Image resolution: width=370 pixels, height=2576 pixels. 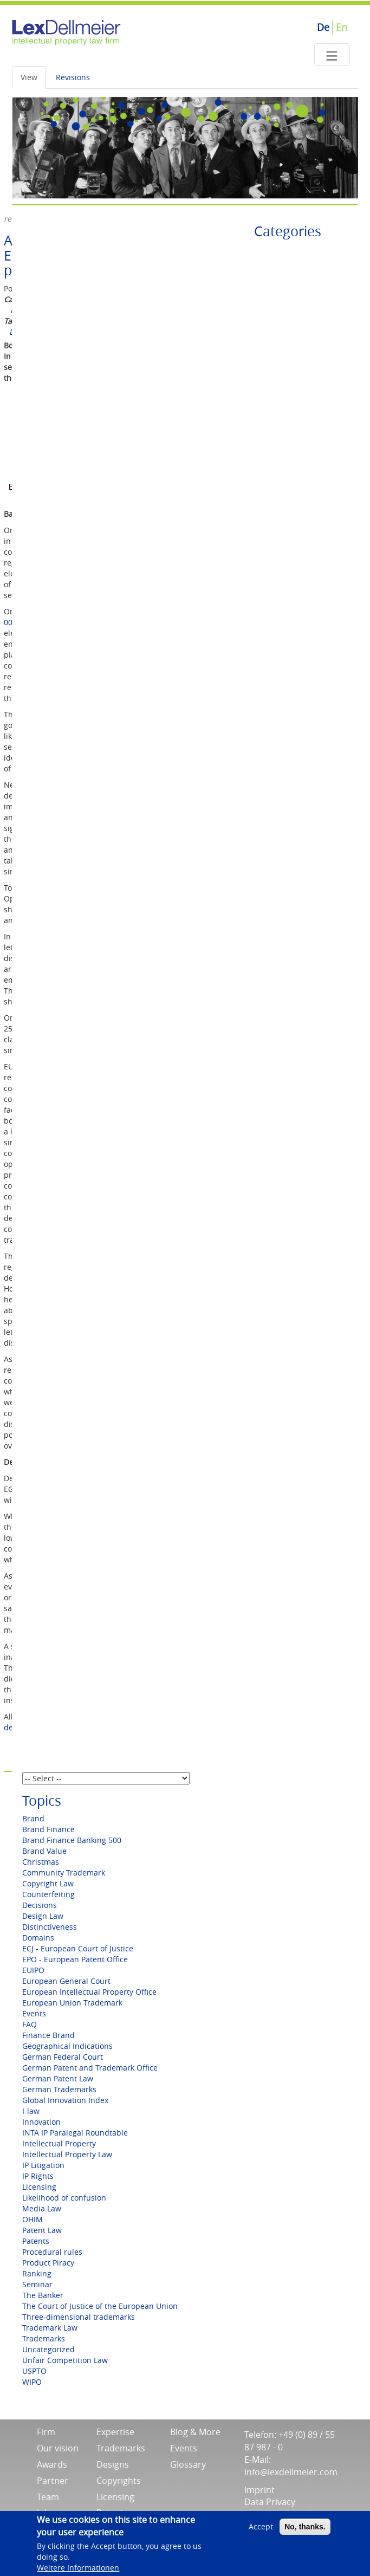 I want to click on Trademark Law, so click(x=49, y=2327).